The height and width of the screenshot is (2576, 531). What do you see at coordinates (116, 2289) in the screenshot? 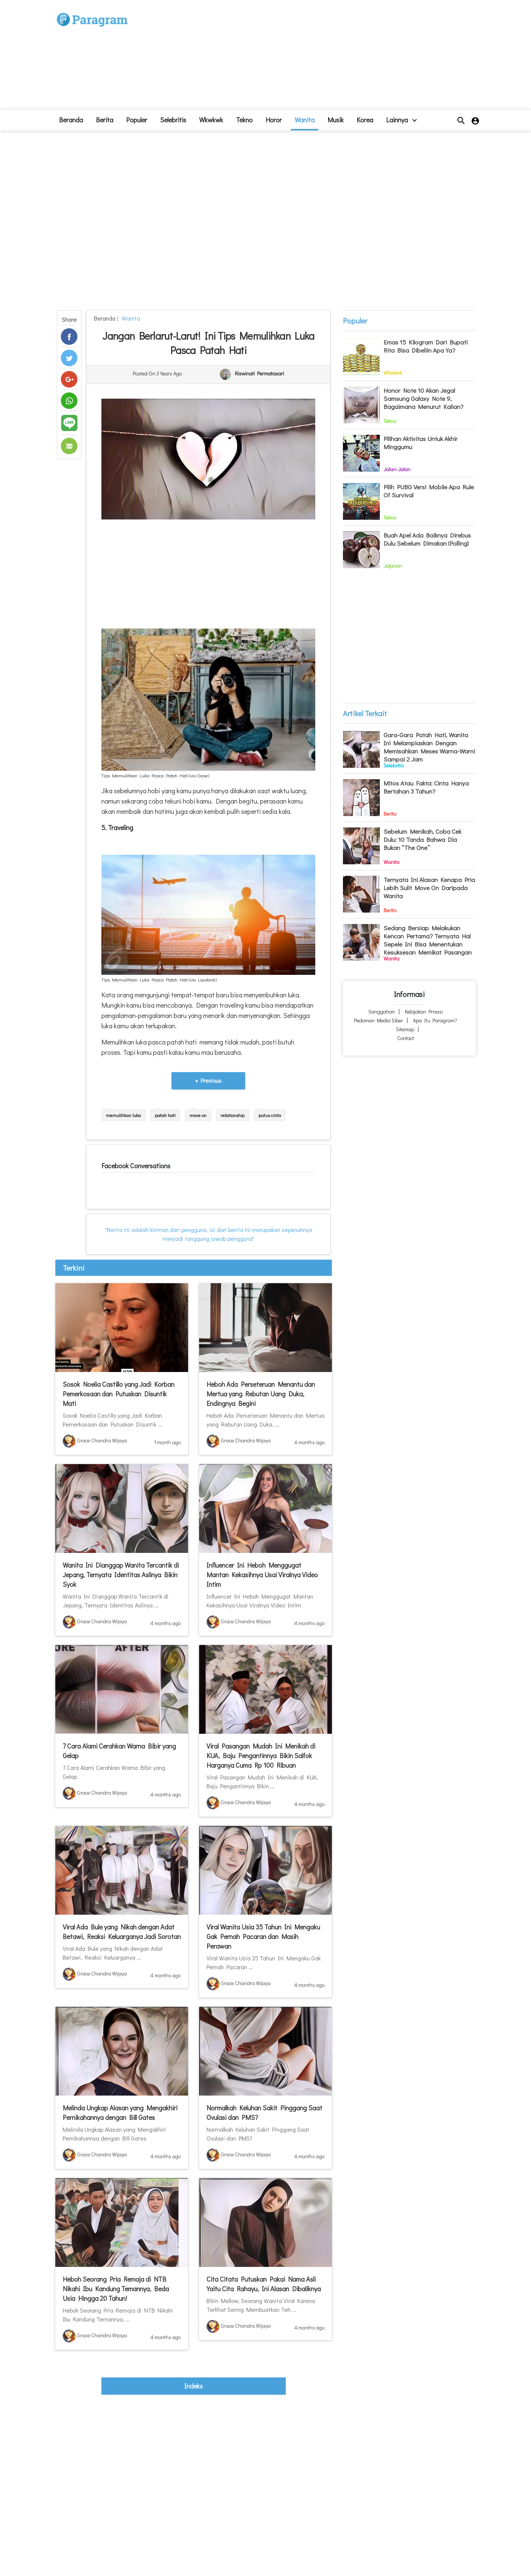
I see `Heboh Seorang Pria Remaja di NTB Nikahi Ibu Kandung Temannya, Beda Usia Hingga 20 Tahun!` at bounding box center [116, 2289].